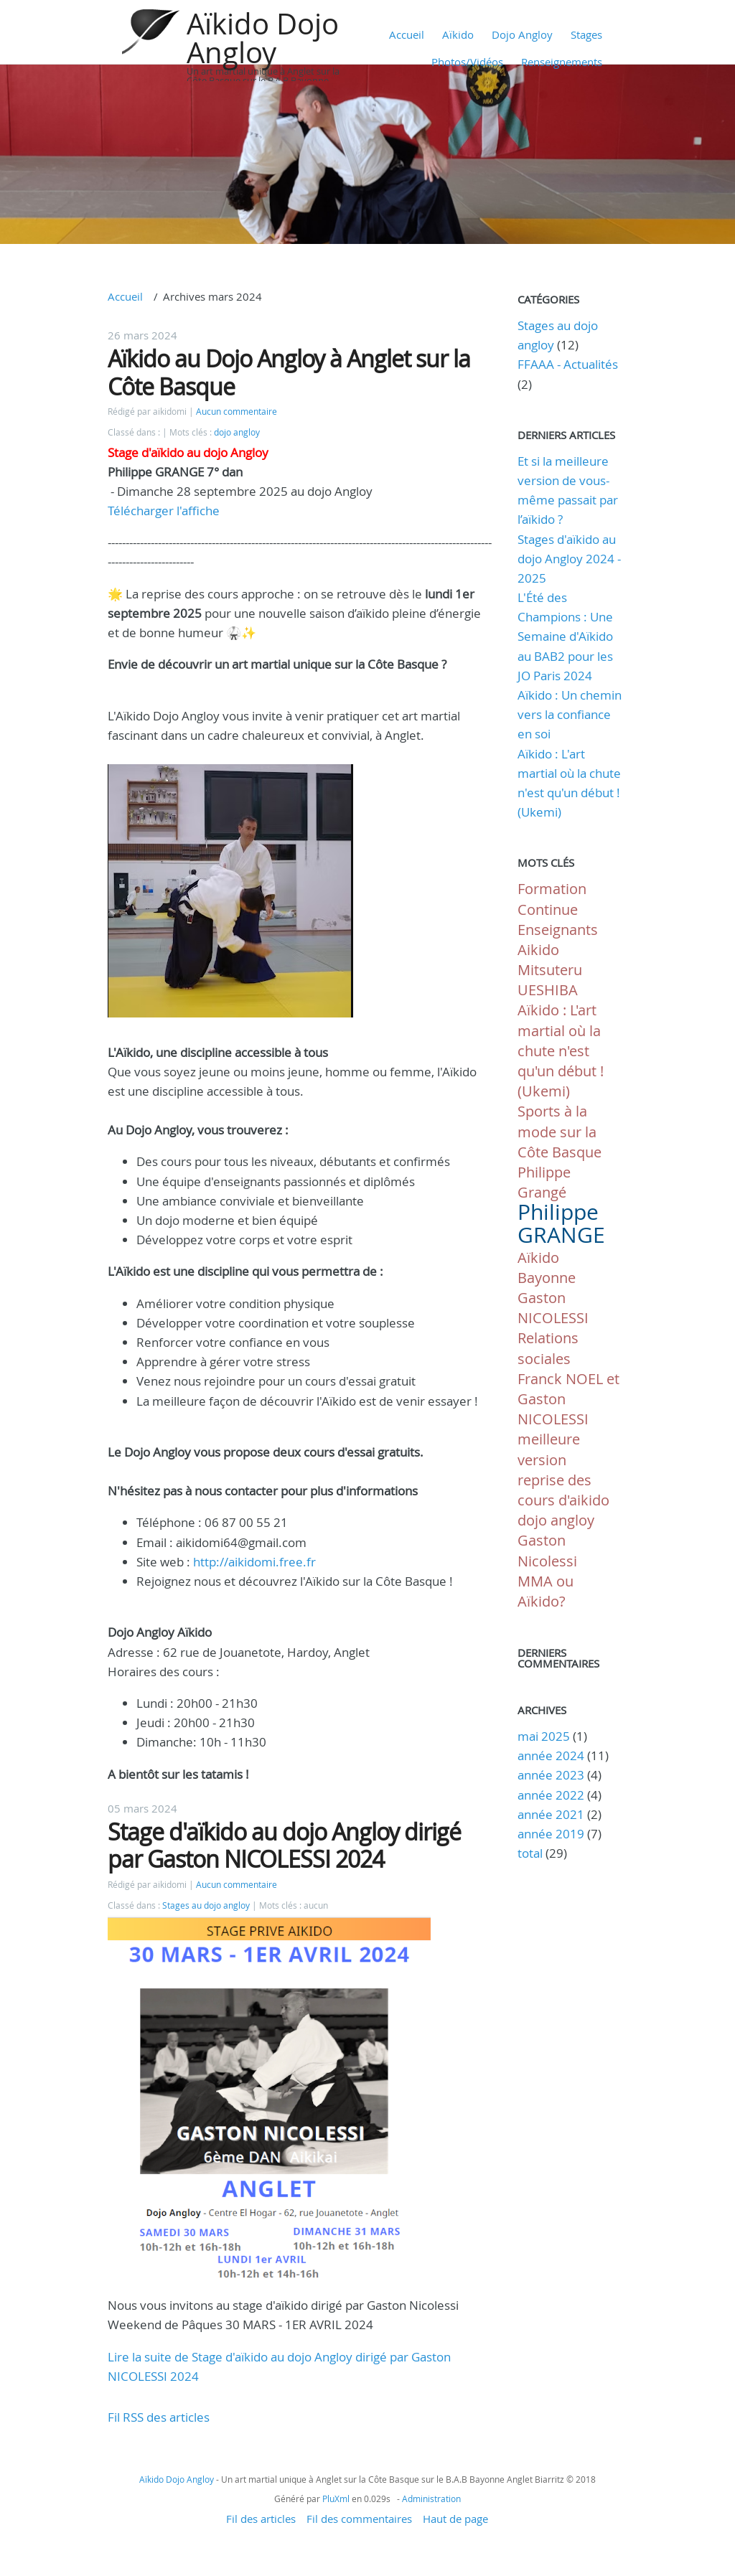 The width and height of the screenshot is (735, 2576). I want to click on Aïkido Bayonne, so click(547, 1267).